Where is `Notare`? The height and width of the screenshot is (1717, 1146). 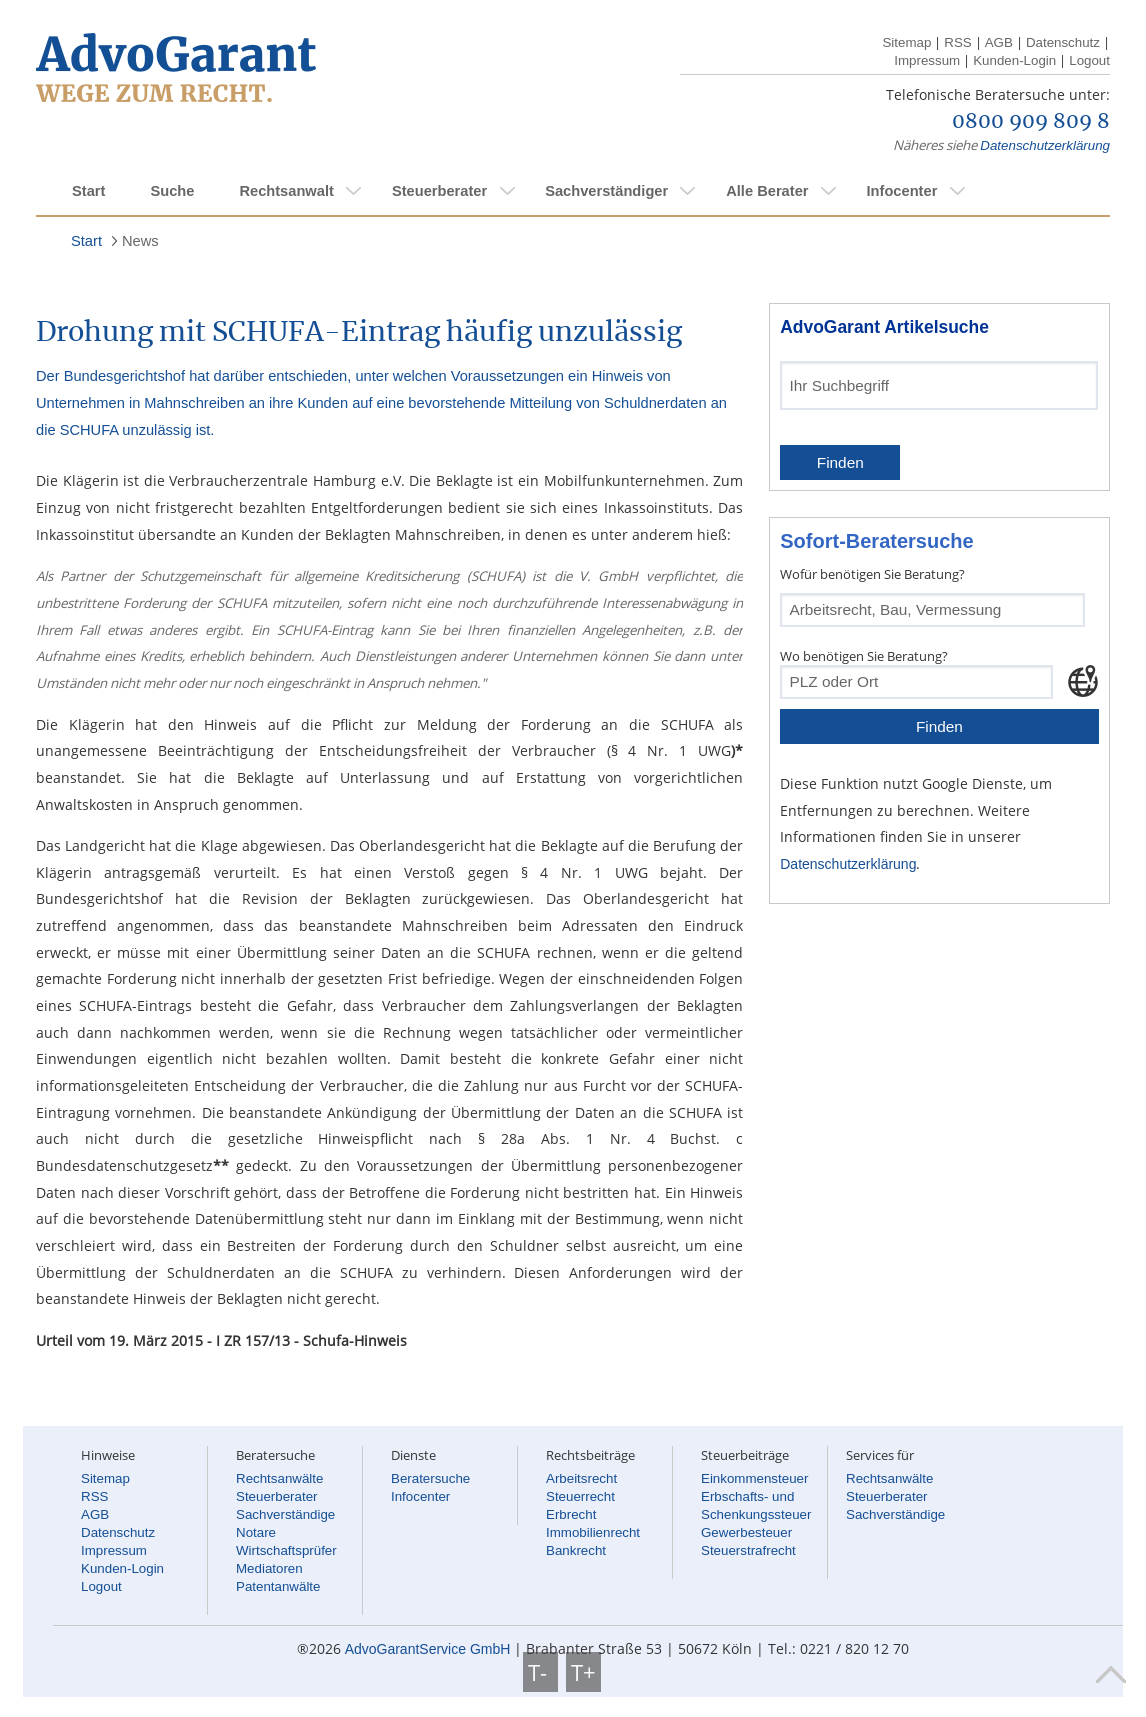 Notare is located at coordinates (256, 1532).